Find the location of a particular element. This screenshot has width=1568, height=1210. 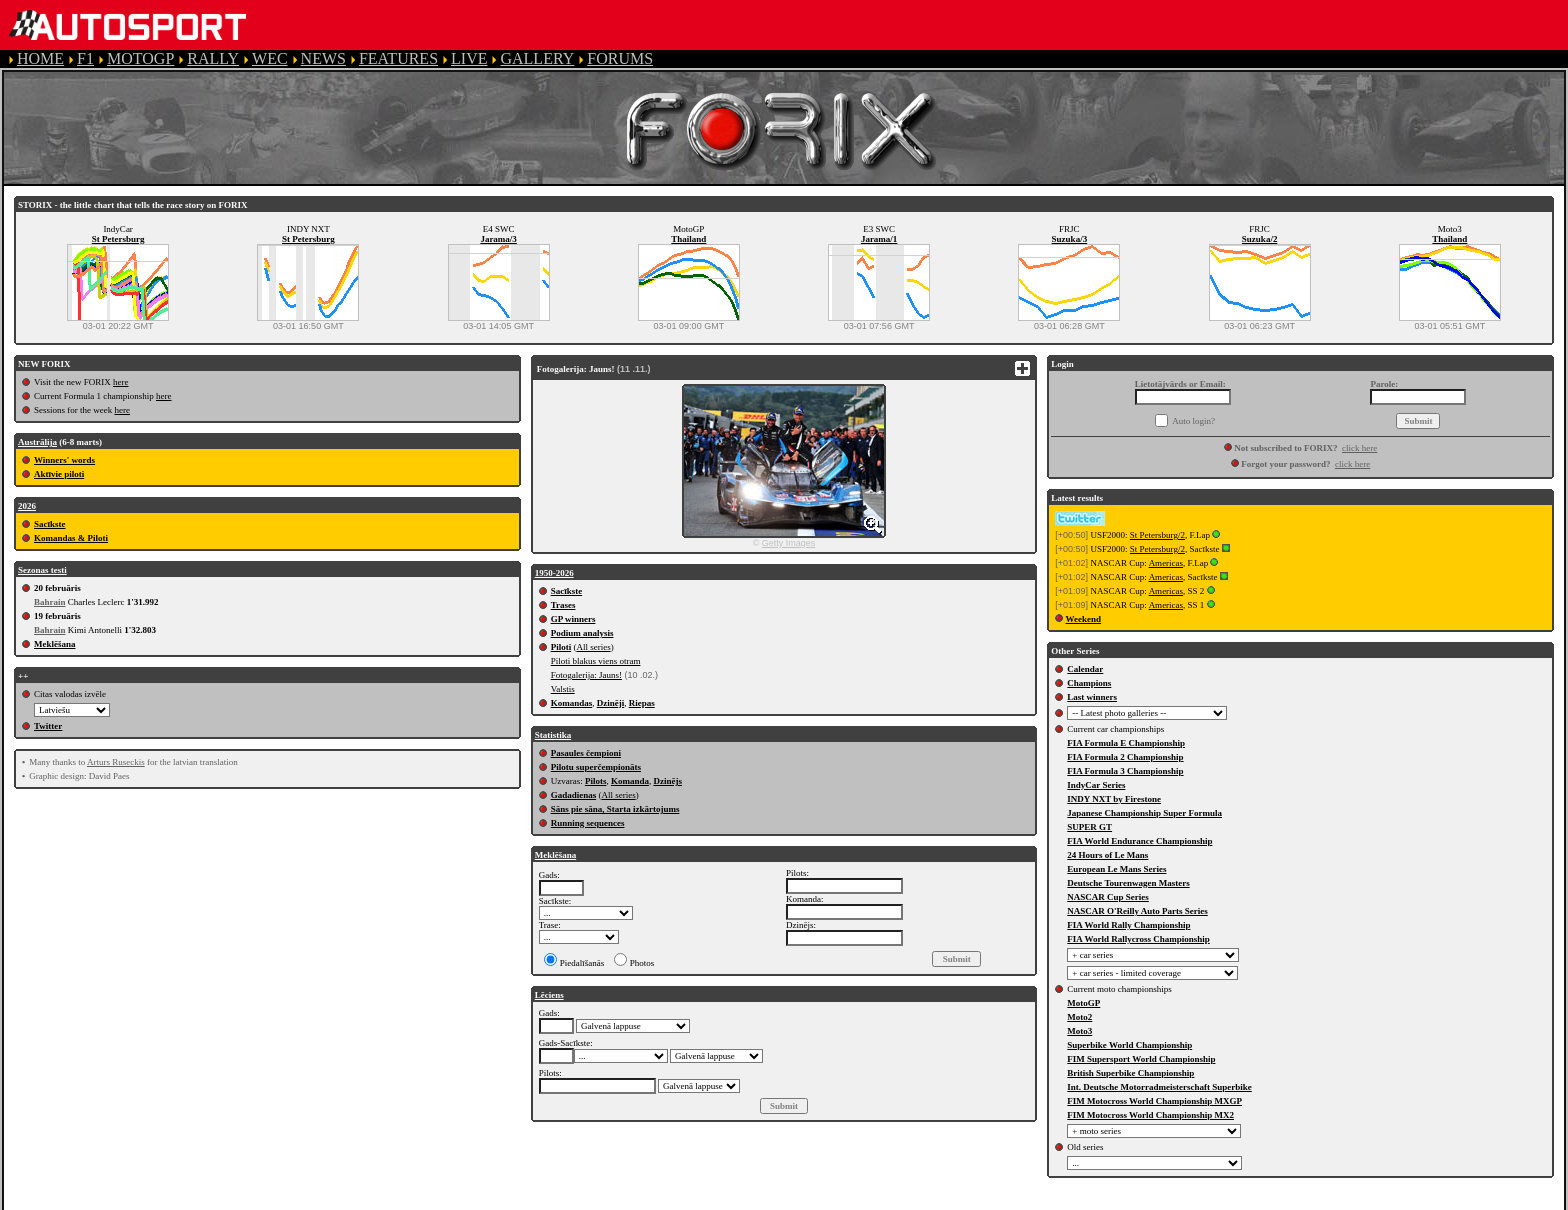

Trases is located at coordinates (563, 605).